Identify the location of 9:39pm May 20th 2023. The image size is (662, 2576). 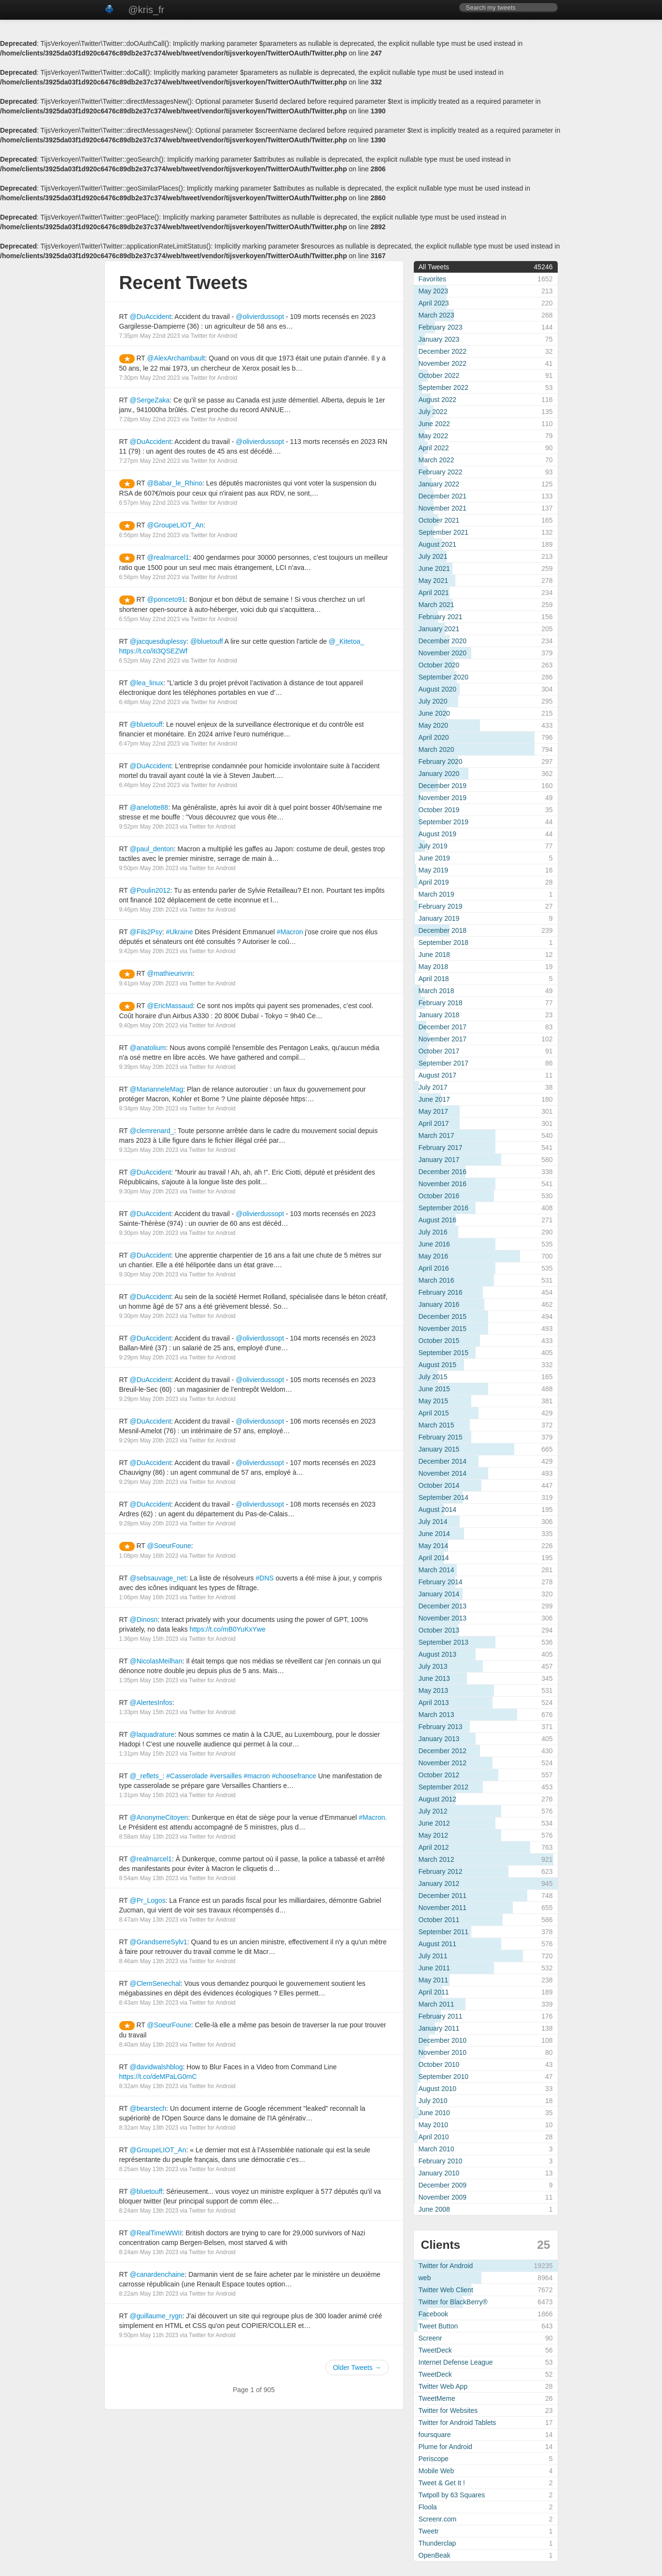
(149, 1067).